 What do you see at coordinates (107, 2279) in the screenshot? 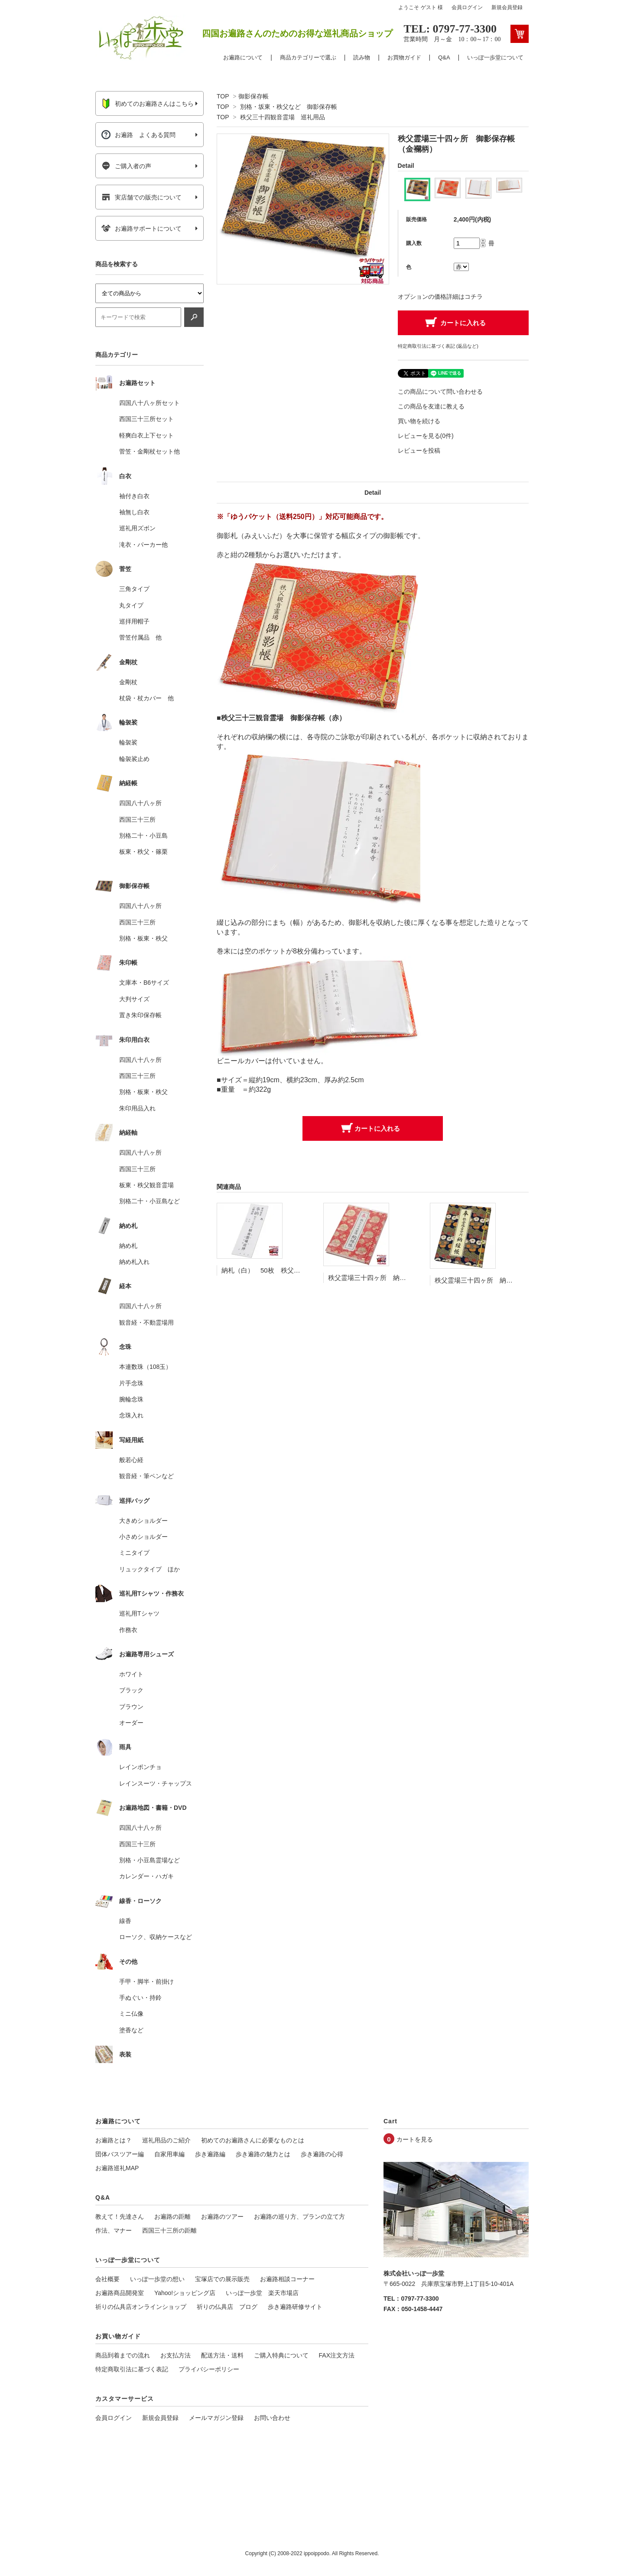
I see `会社概要` at bounding box center [107, 2279].